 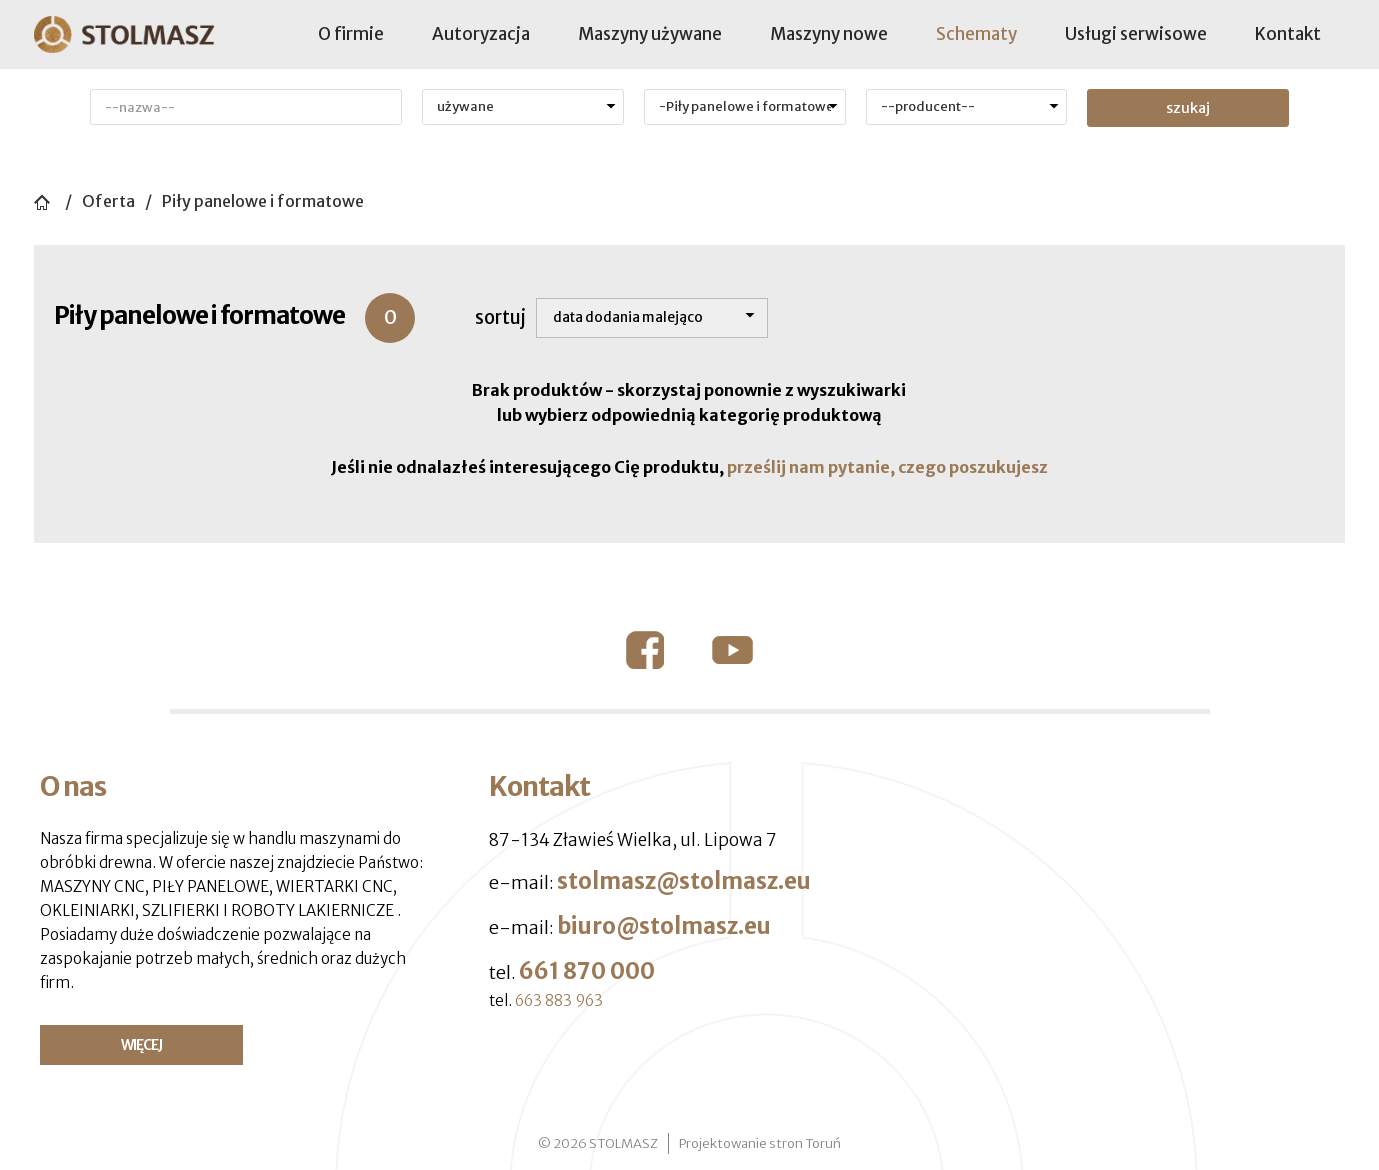 What do you see at coordinates (887, 467) in the screenshot?
I see `prześlij nam pytanie, czego poszukujesz` at bounding box center [887, 467].